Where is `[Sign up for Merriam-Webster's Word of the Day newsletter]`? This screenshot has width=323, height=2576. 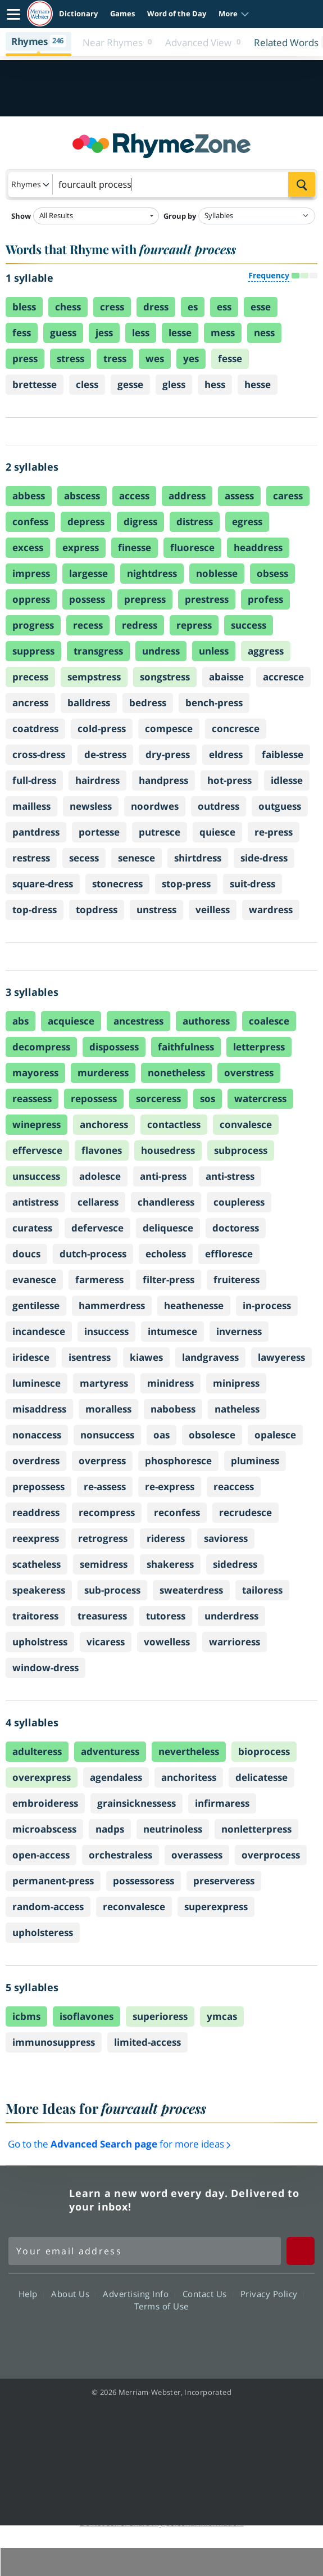
[Sign up for Merriam-Webster's Word of the Day newsletter] is located at coordinates (144, 2251).